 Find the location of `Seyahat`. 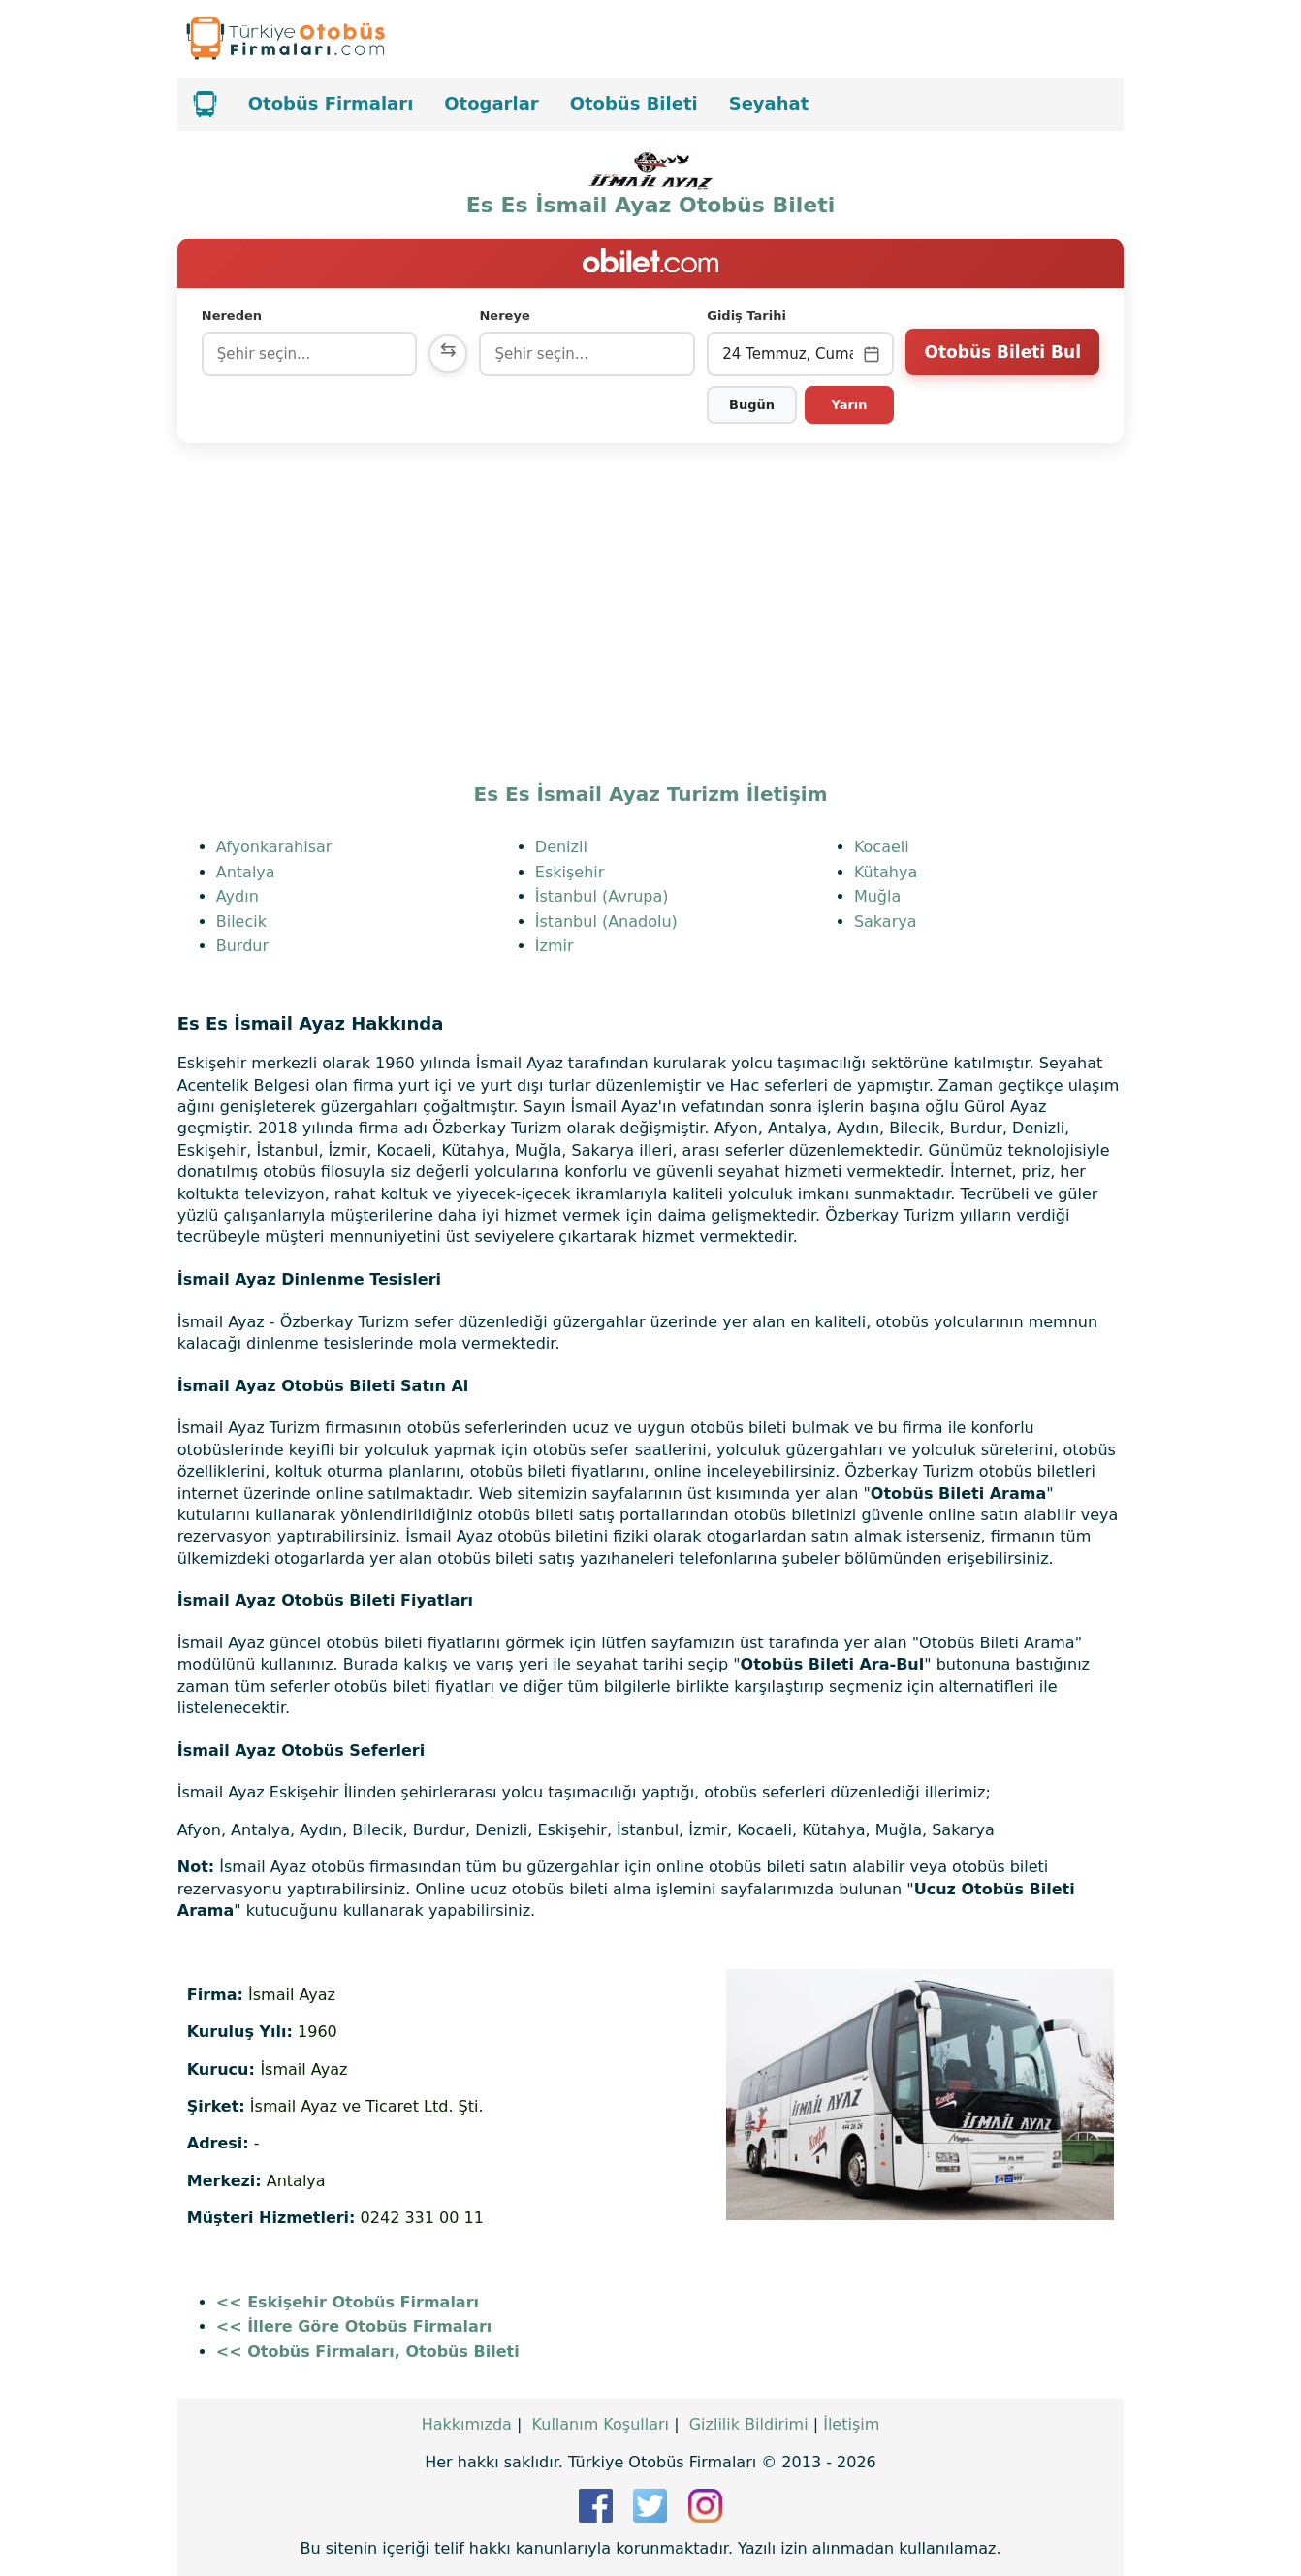

Seyahat is located at coordinates (769, 103).